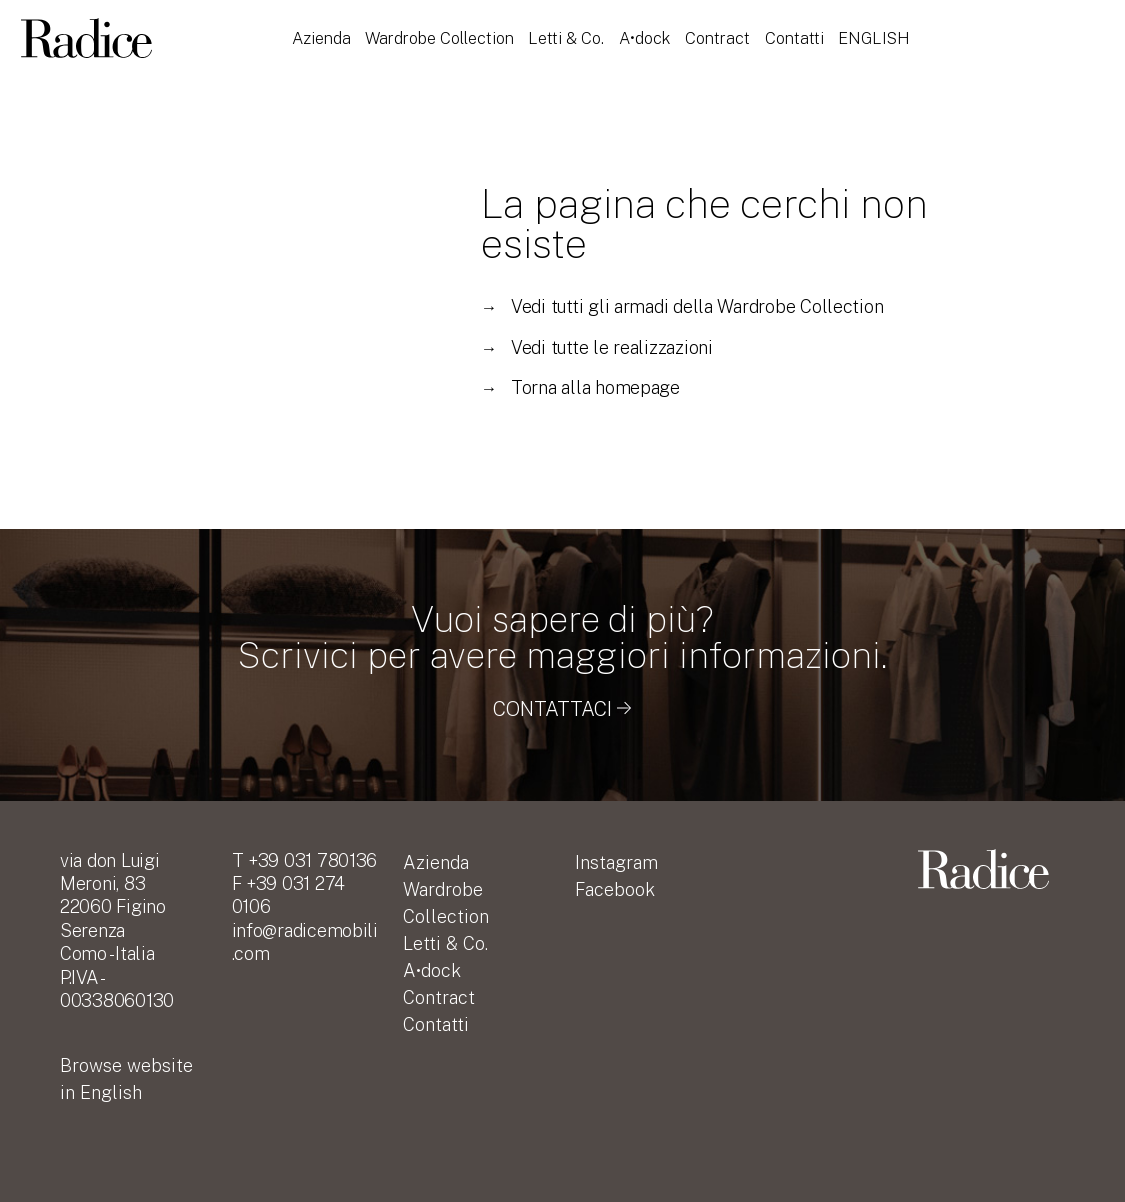 Image resolution: width=1125 pixels, height=1202 pixels. Describe the element at coordinates (874, 38) in the screenshot. I see `English` at that location.